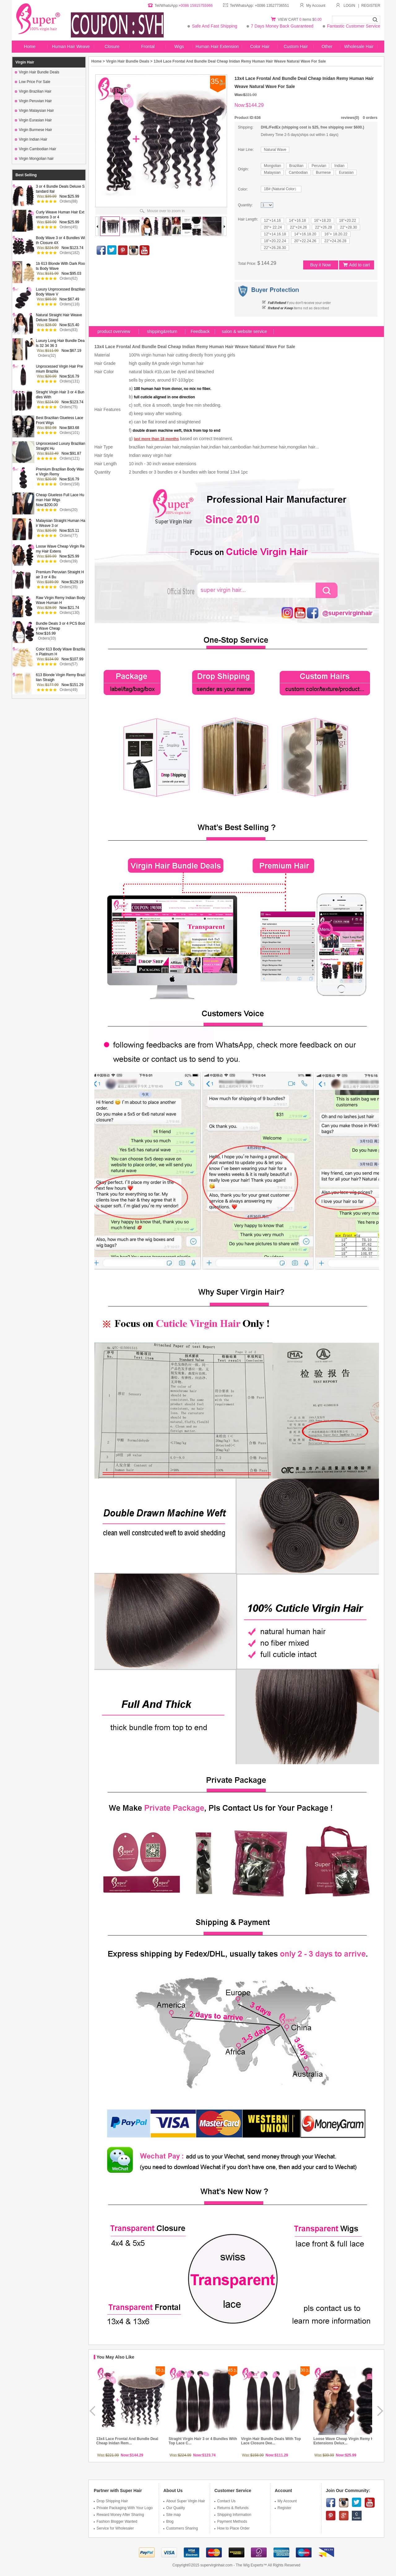  Describe the element at coordinates (113, 331) in the screenshot. I see `product overview` at that location.